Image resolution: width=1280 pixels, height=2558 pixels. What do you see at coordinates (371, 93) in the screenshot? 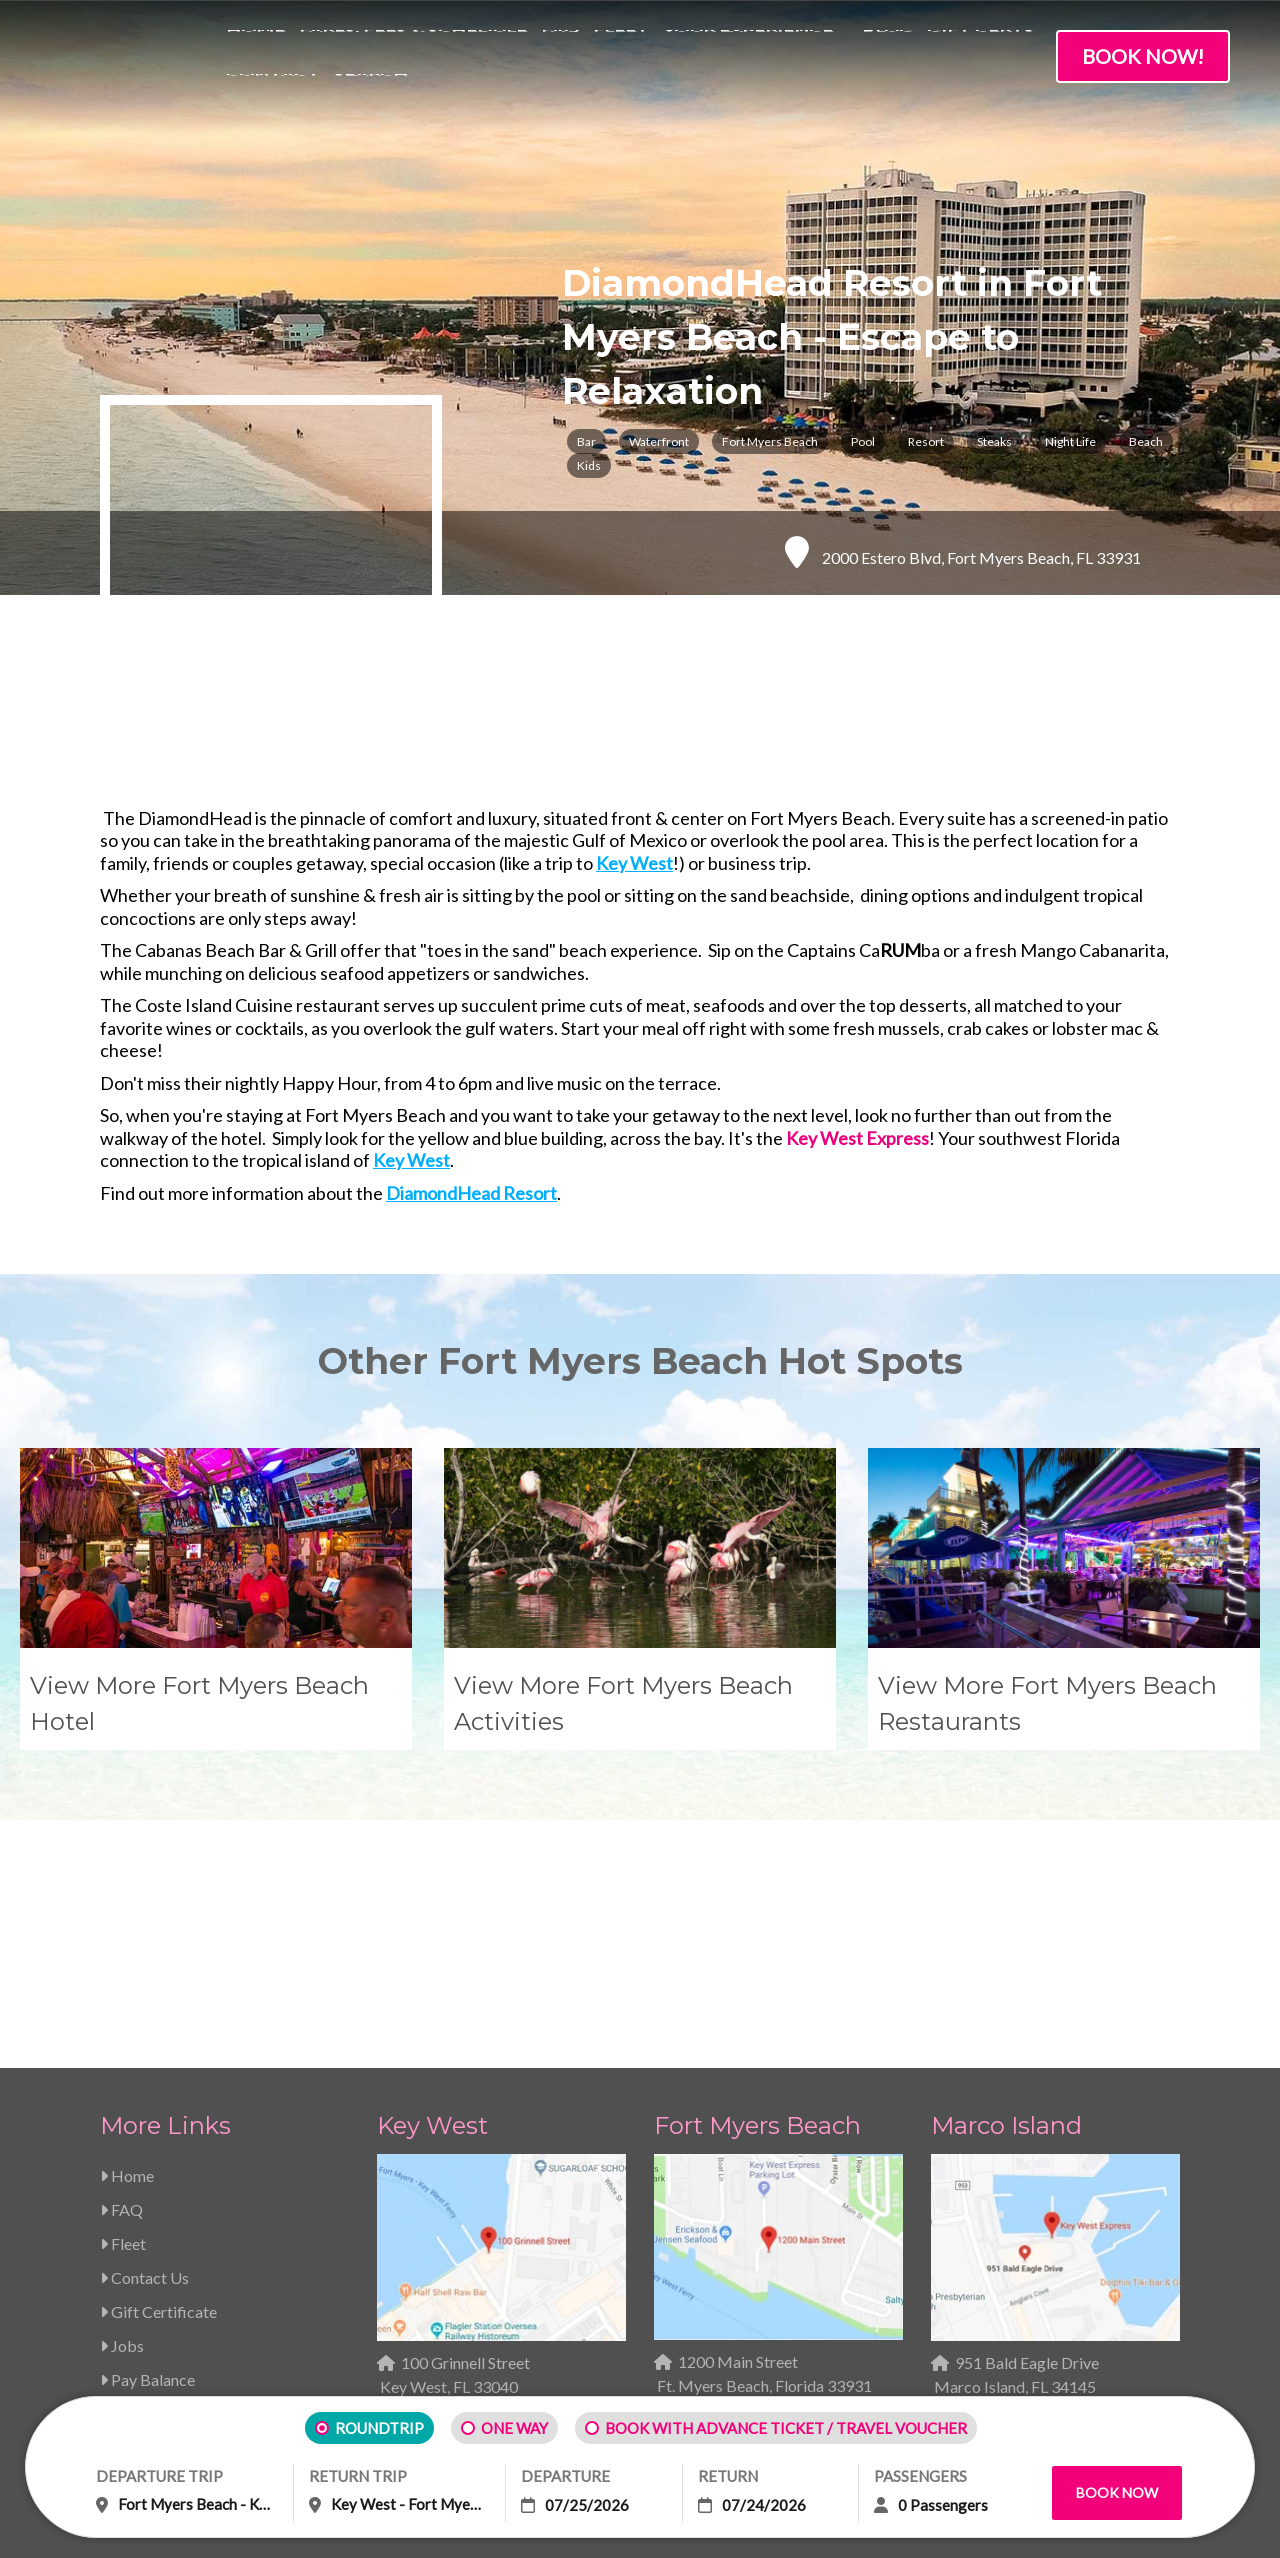
I see `Search [menuitem]` at bounding box center [371, 93].